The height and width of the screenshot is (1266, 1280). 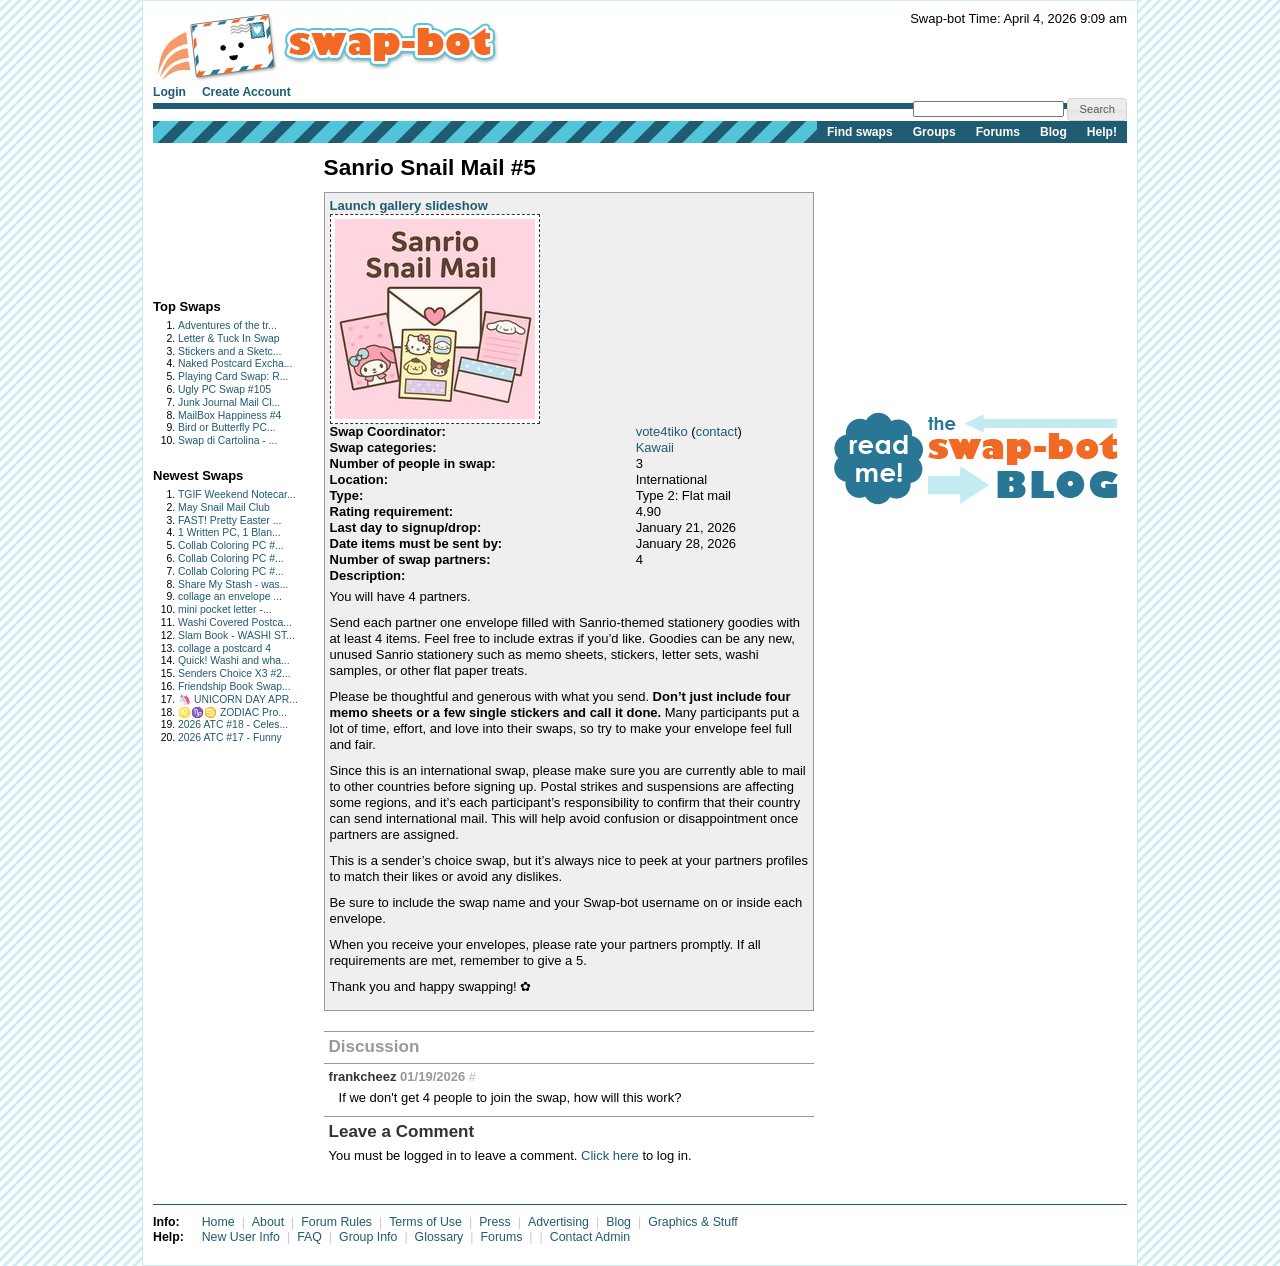 What do you see at coordinates (268, 1222) in the screenshot?
I see `About` at bounding box center [268, 1222].